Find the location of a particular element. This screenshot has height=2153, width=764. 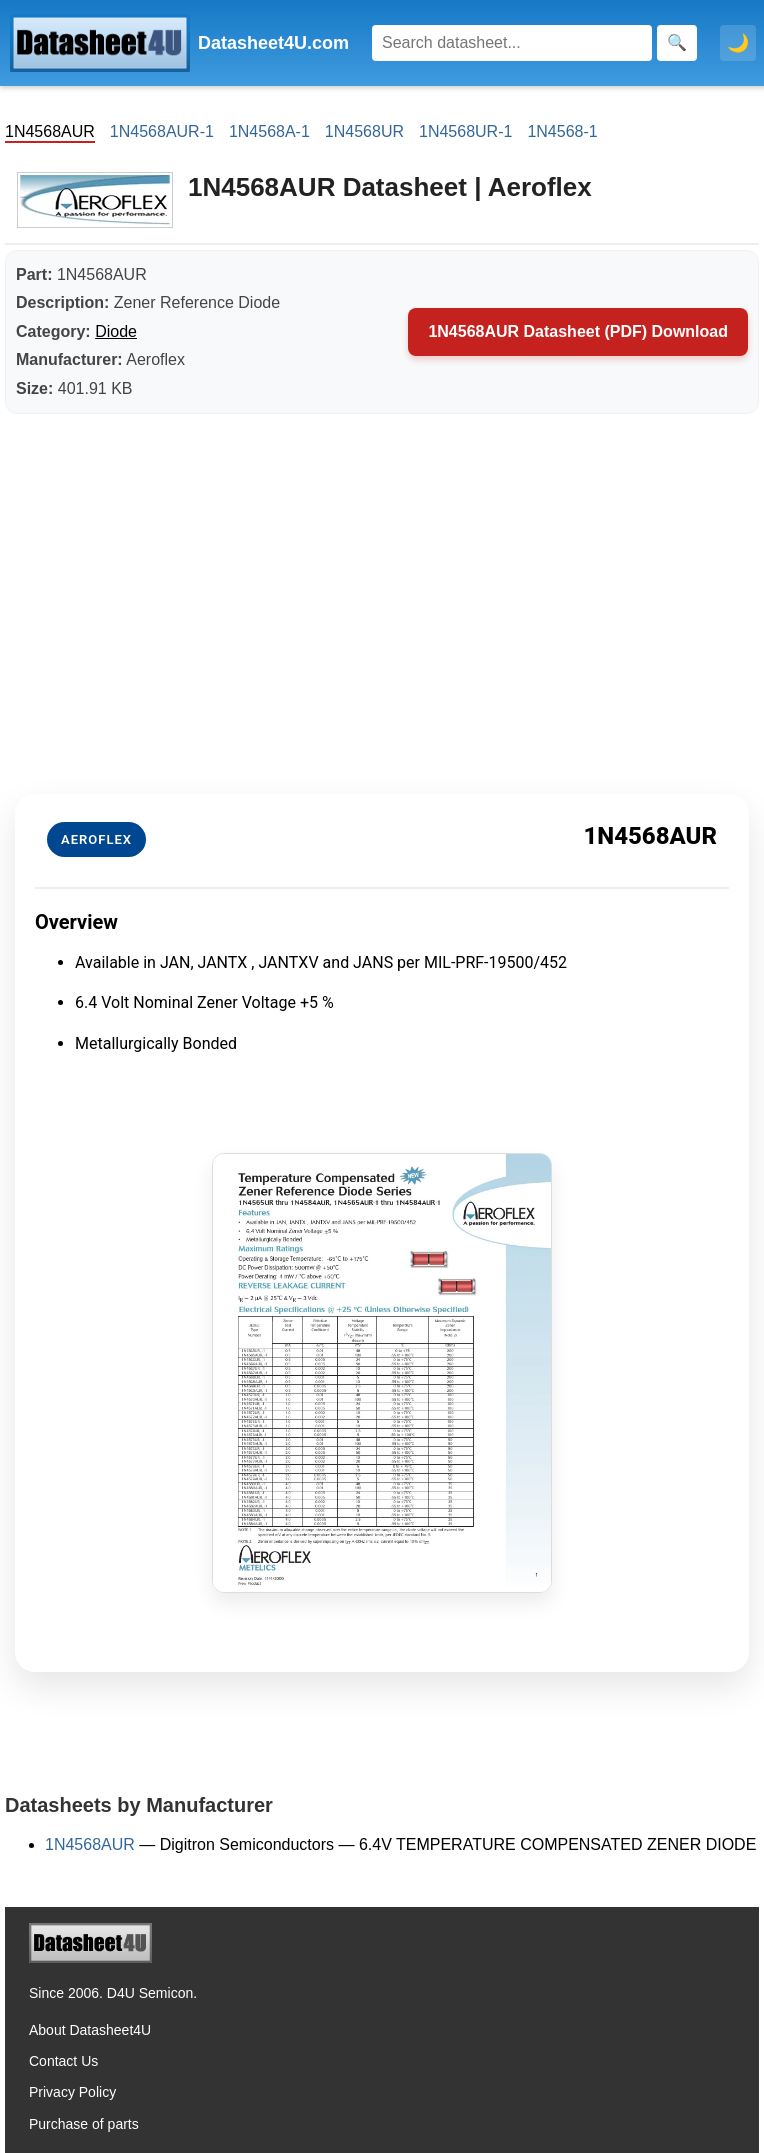

1N4568A-1 is located at coordinates (269, 131).